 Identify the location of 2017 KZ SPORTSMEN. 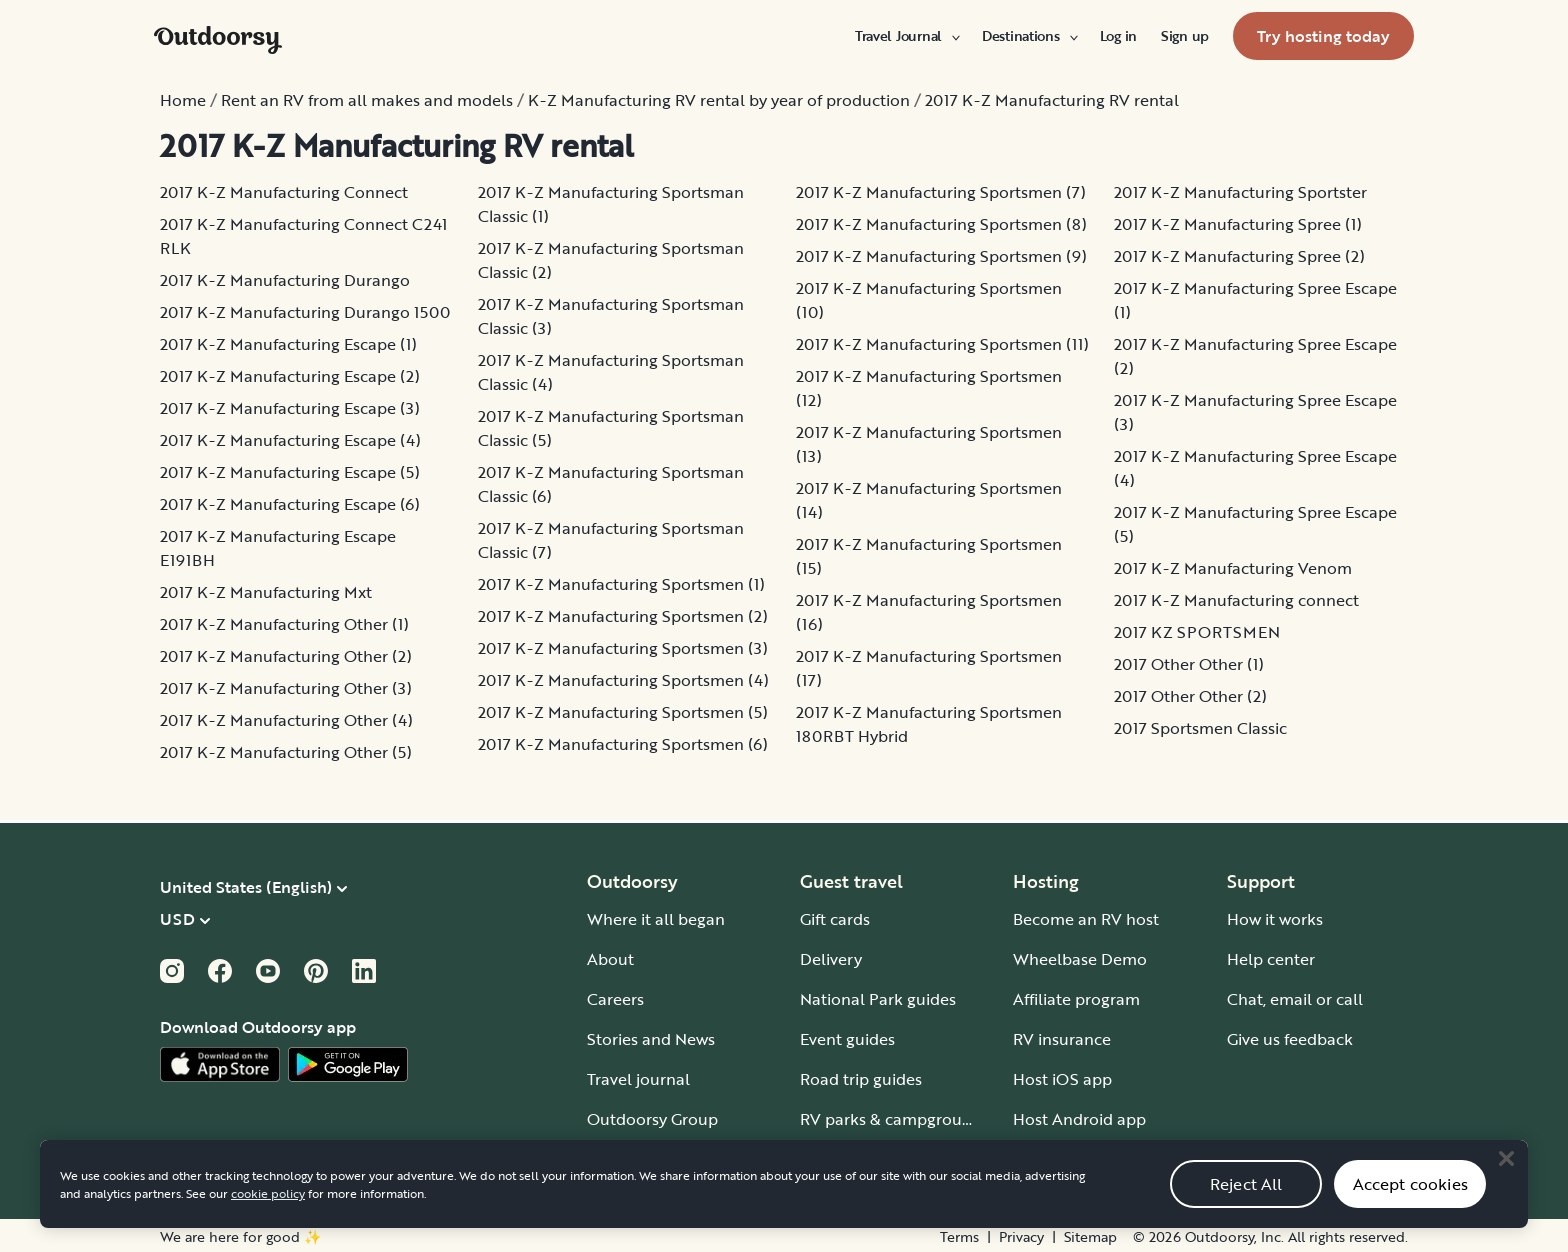
(1197, 632).